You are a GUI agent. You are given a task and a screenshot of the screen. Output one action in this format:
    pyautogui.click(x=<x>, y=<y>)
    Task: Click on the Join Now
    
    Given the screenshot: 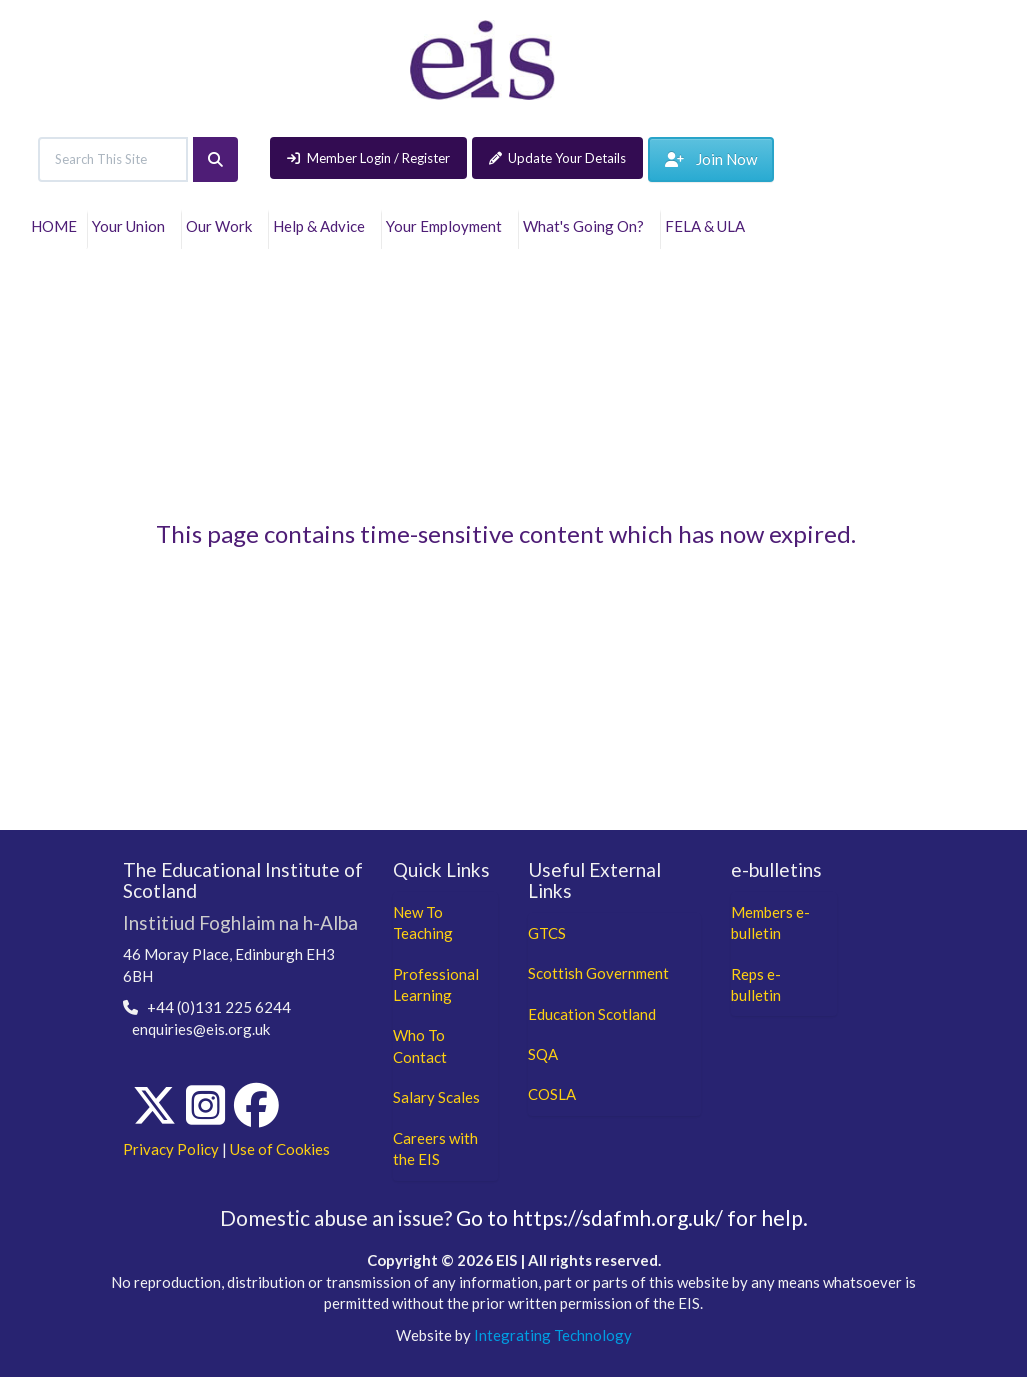 What is the action you would take?
    pyautogui.click(x=711, y=159)
    